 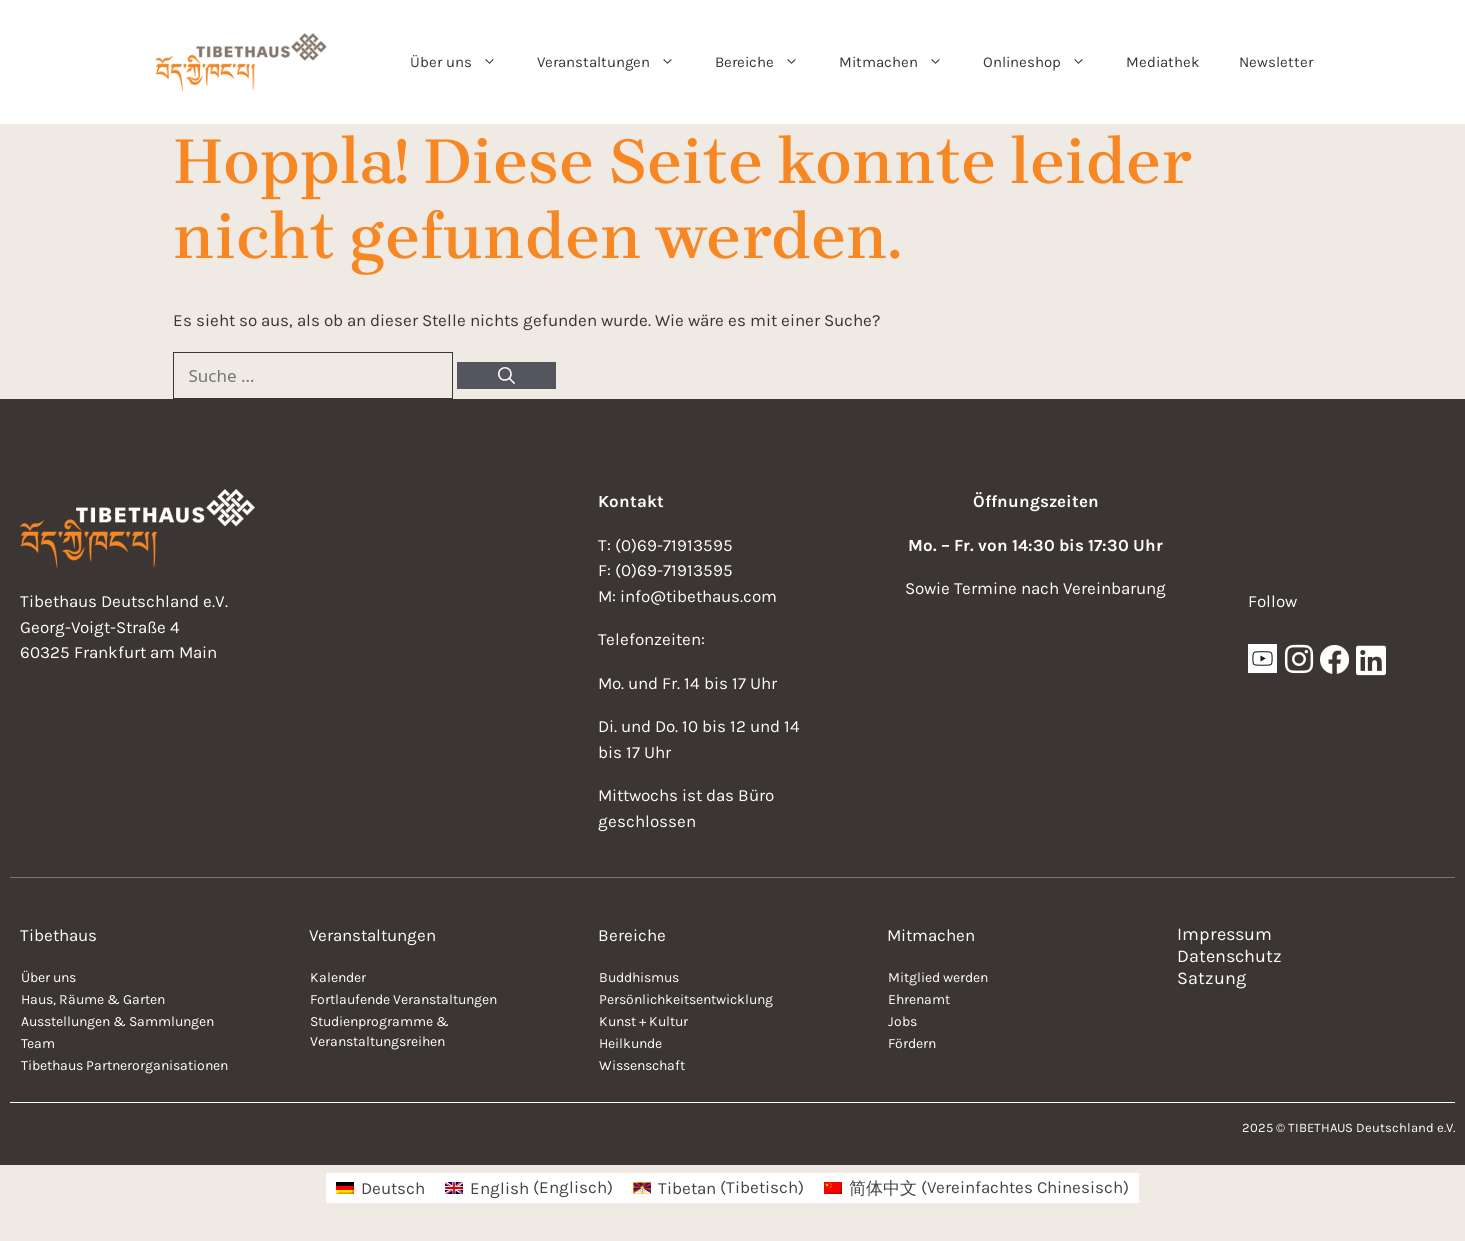 What do you see at coordinates (1224, 934) in the screenshot?
I see `Impressum` at bounding box center [1224, 934].